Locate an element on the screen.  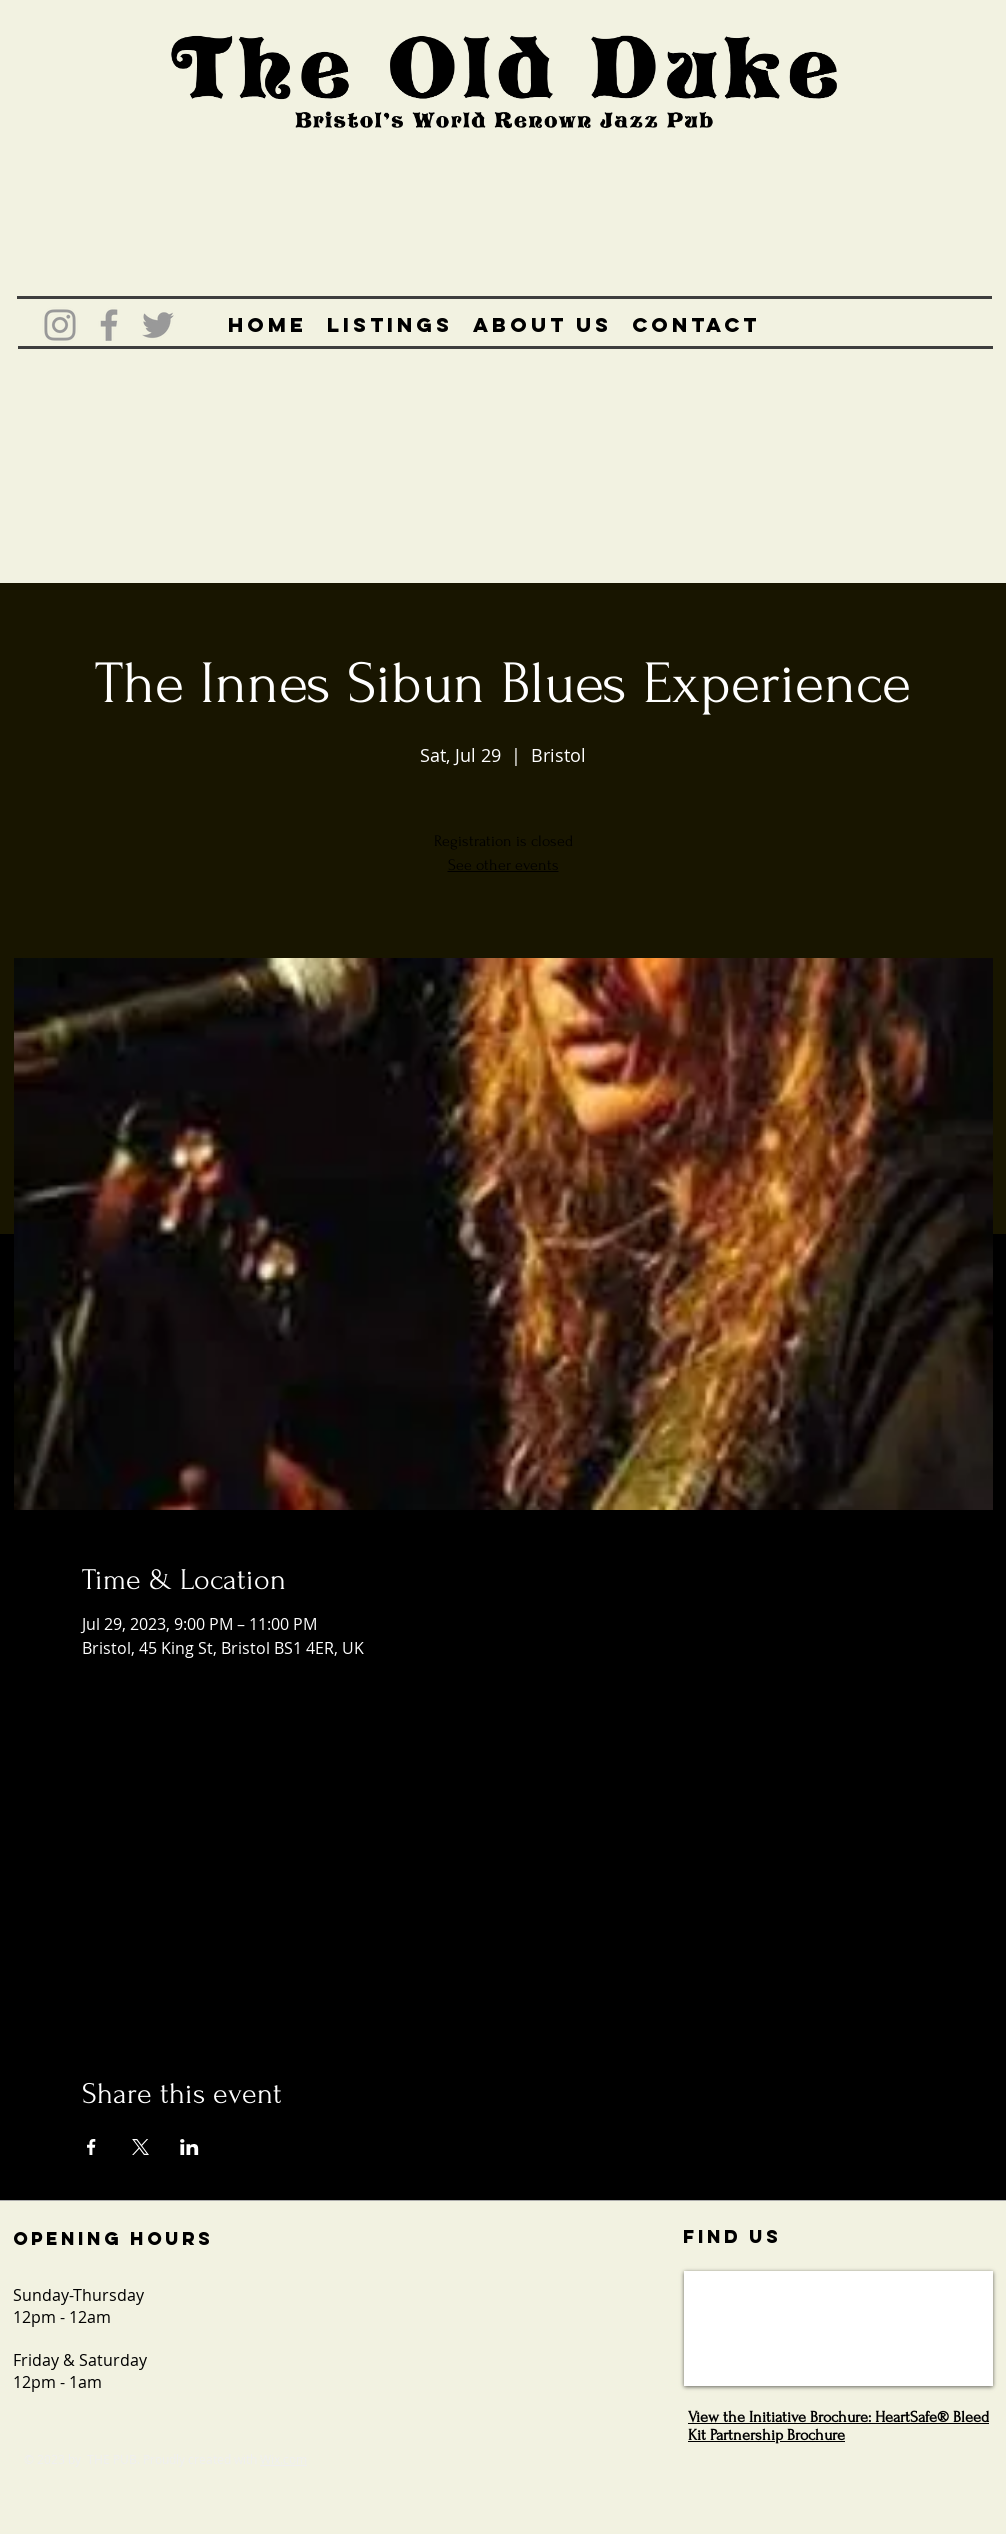
[Share event on X] is located at coordinates (140, 2147).